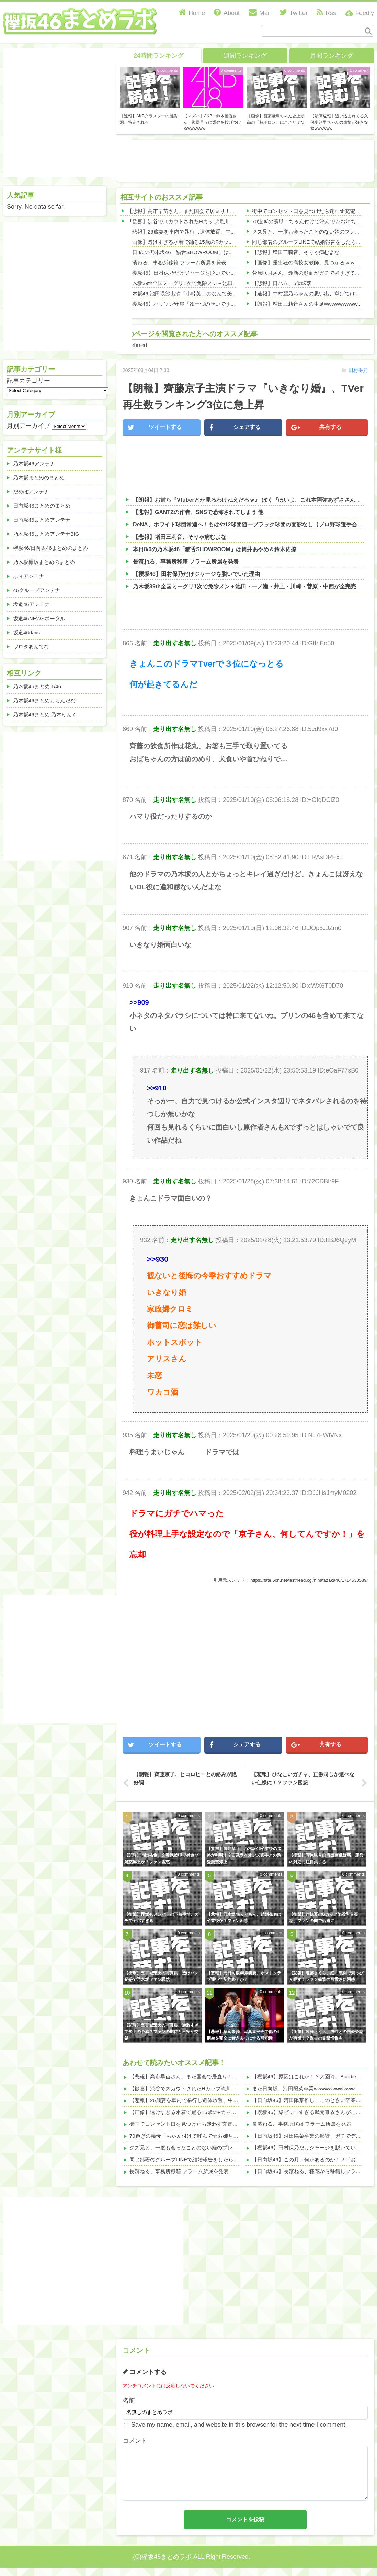 The width and height of the screenshot is (377, 2576). I want to click on 【朗報】齊藤京子、ヒコロヒーとの絡みが絶好調, so click(185, 1778).